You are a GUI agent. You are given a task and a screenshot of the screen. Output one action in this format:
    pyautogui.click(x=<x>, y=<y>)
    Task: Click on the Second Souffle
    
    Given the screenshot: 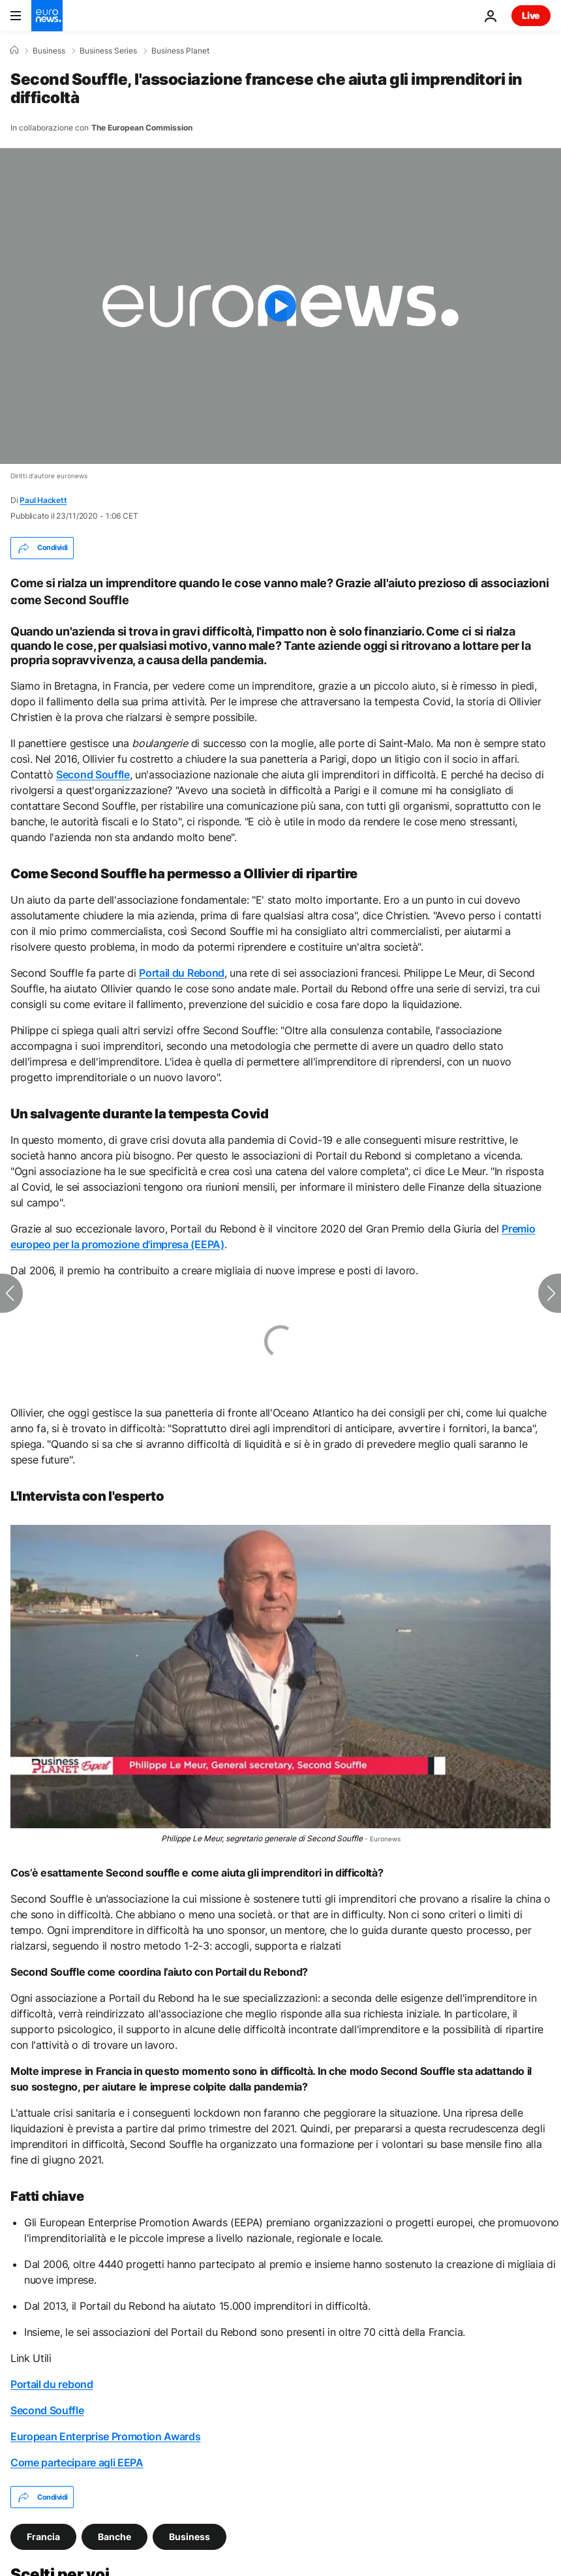 What is the action you would take?
    pyautogui.click(x=93, y=774)
    